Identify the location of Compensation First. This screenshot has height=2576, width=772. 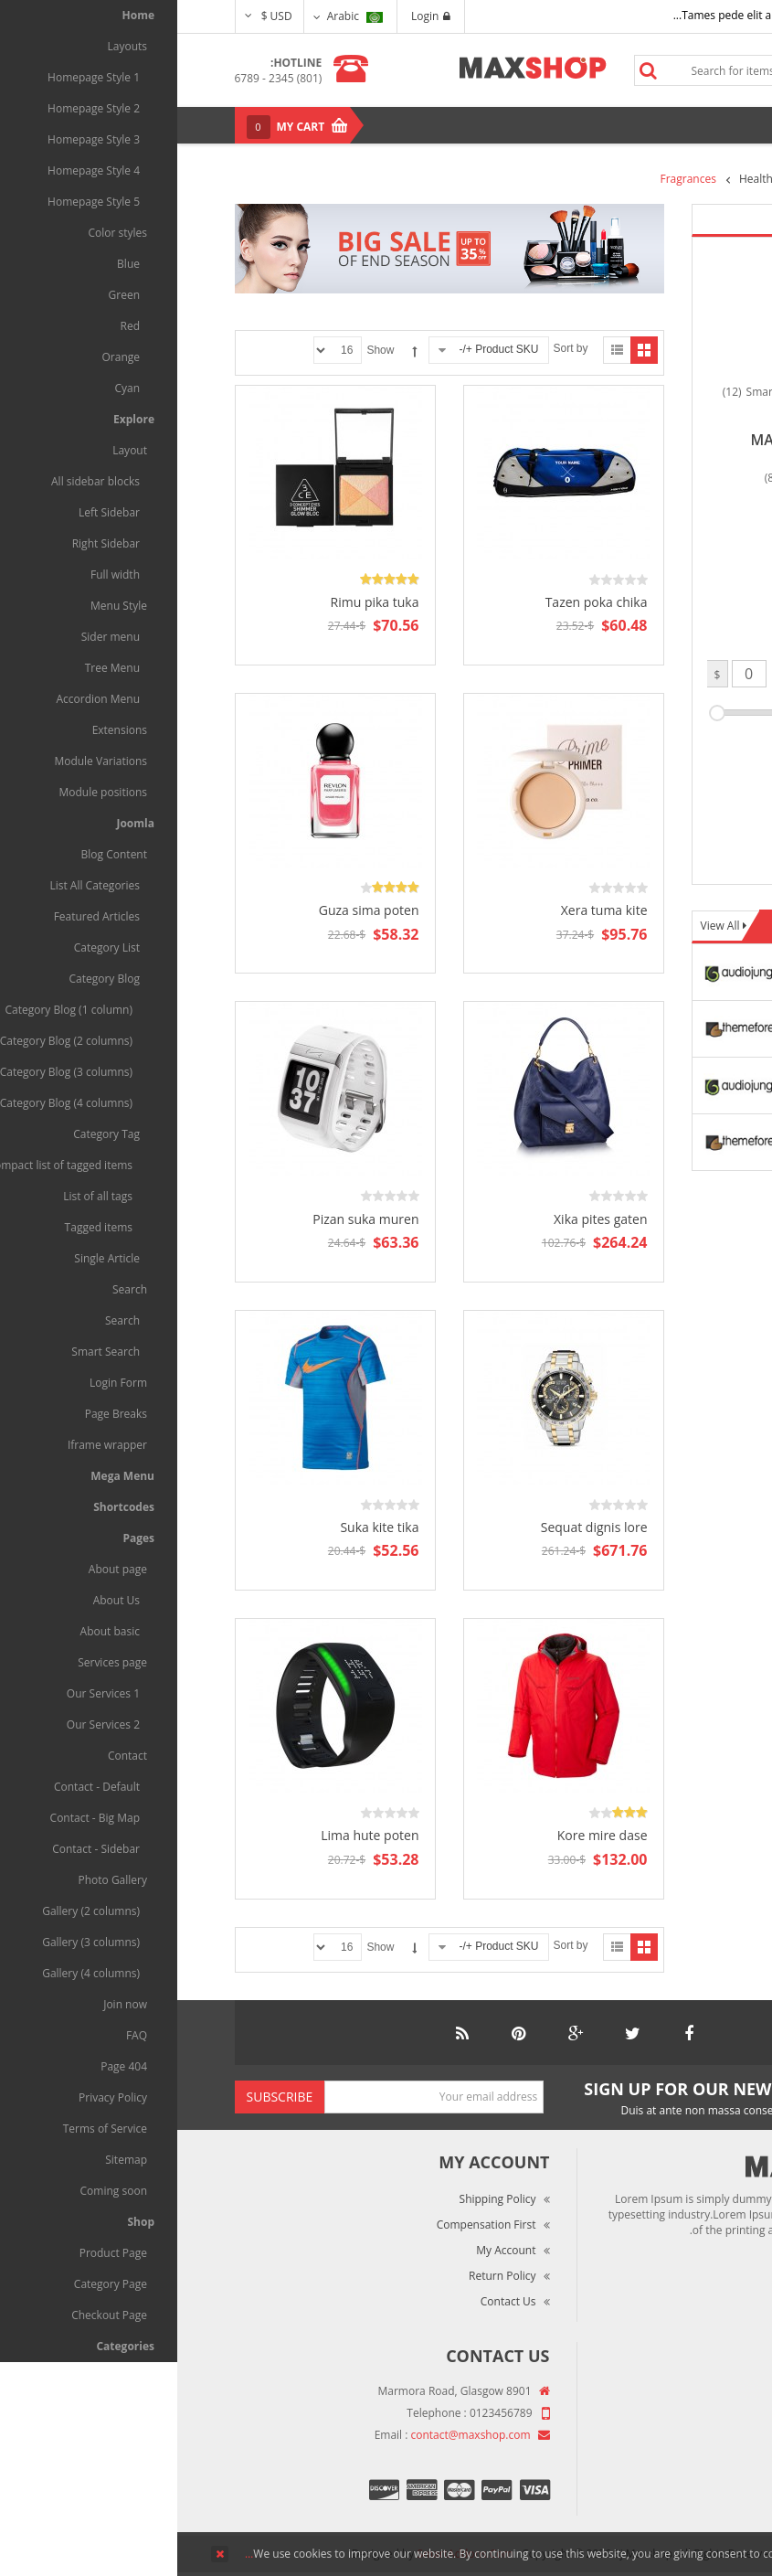
(309, 2224).